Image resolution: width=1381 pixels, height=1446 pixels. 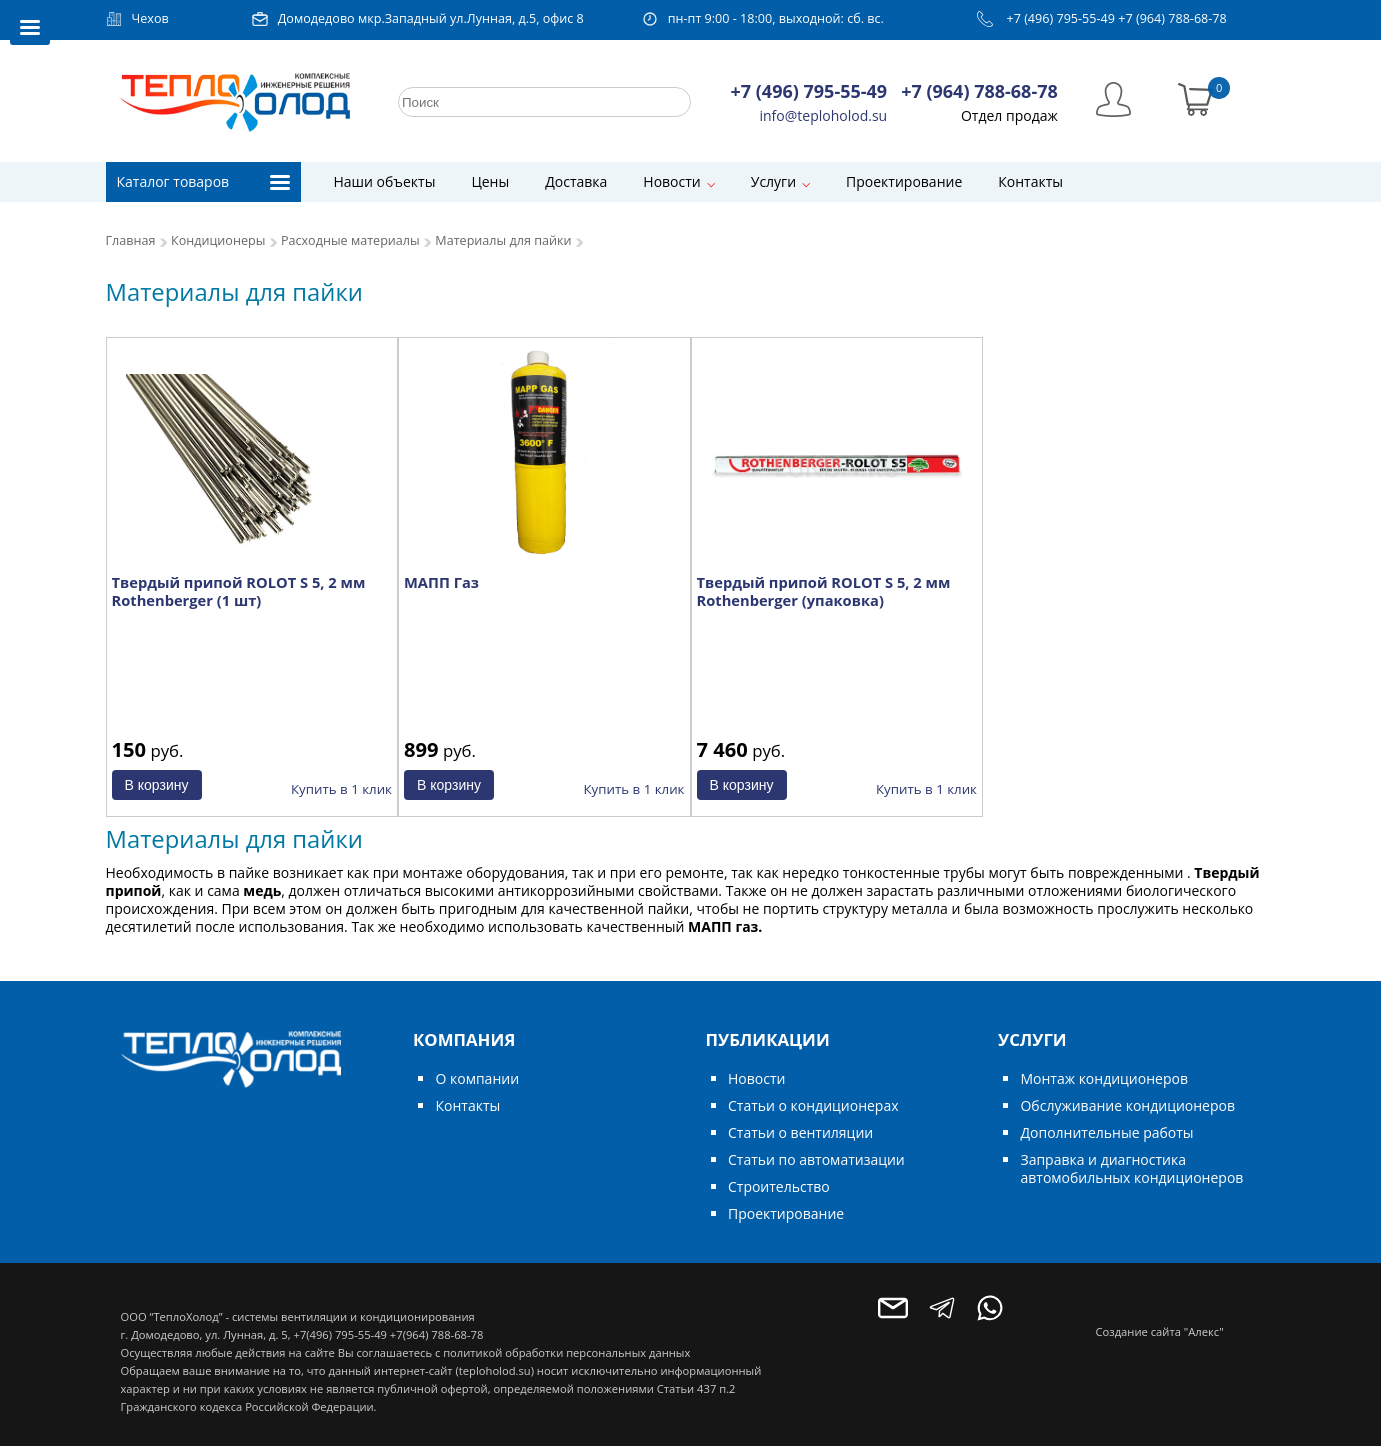 What do you see at coordinates (441, 582) in the screenshot?
I see `МАПП Газ` at bounding box center [441, 582].